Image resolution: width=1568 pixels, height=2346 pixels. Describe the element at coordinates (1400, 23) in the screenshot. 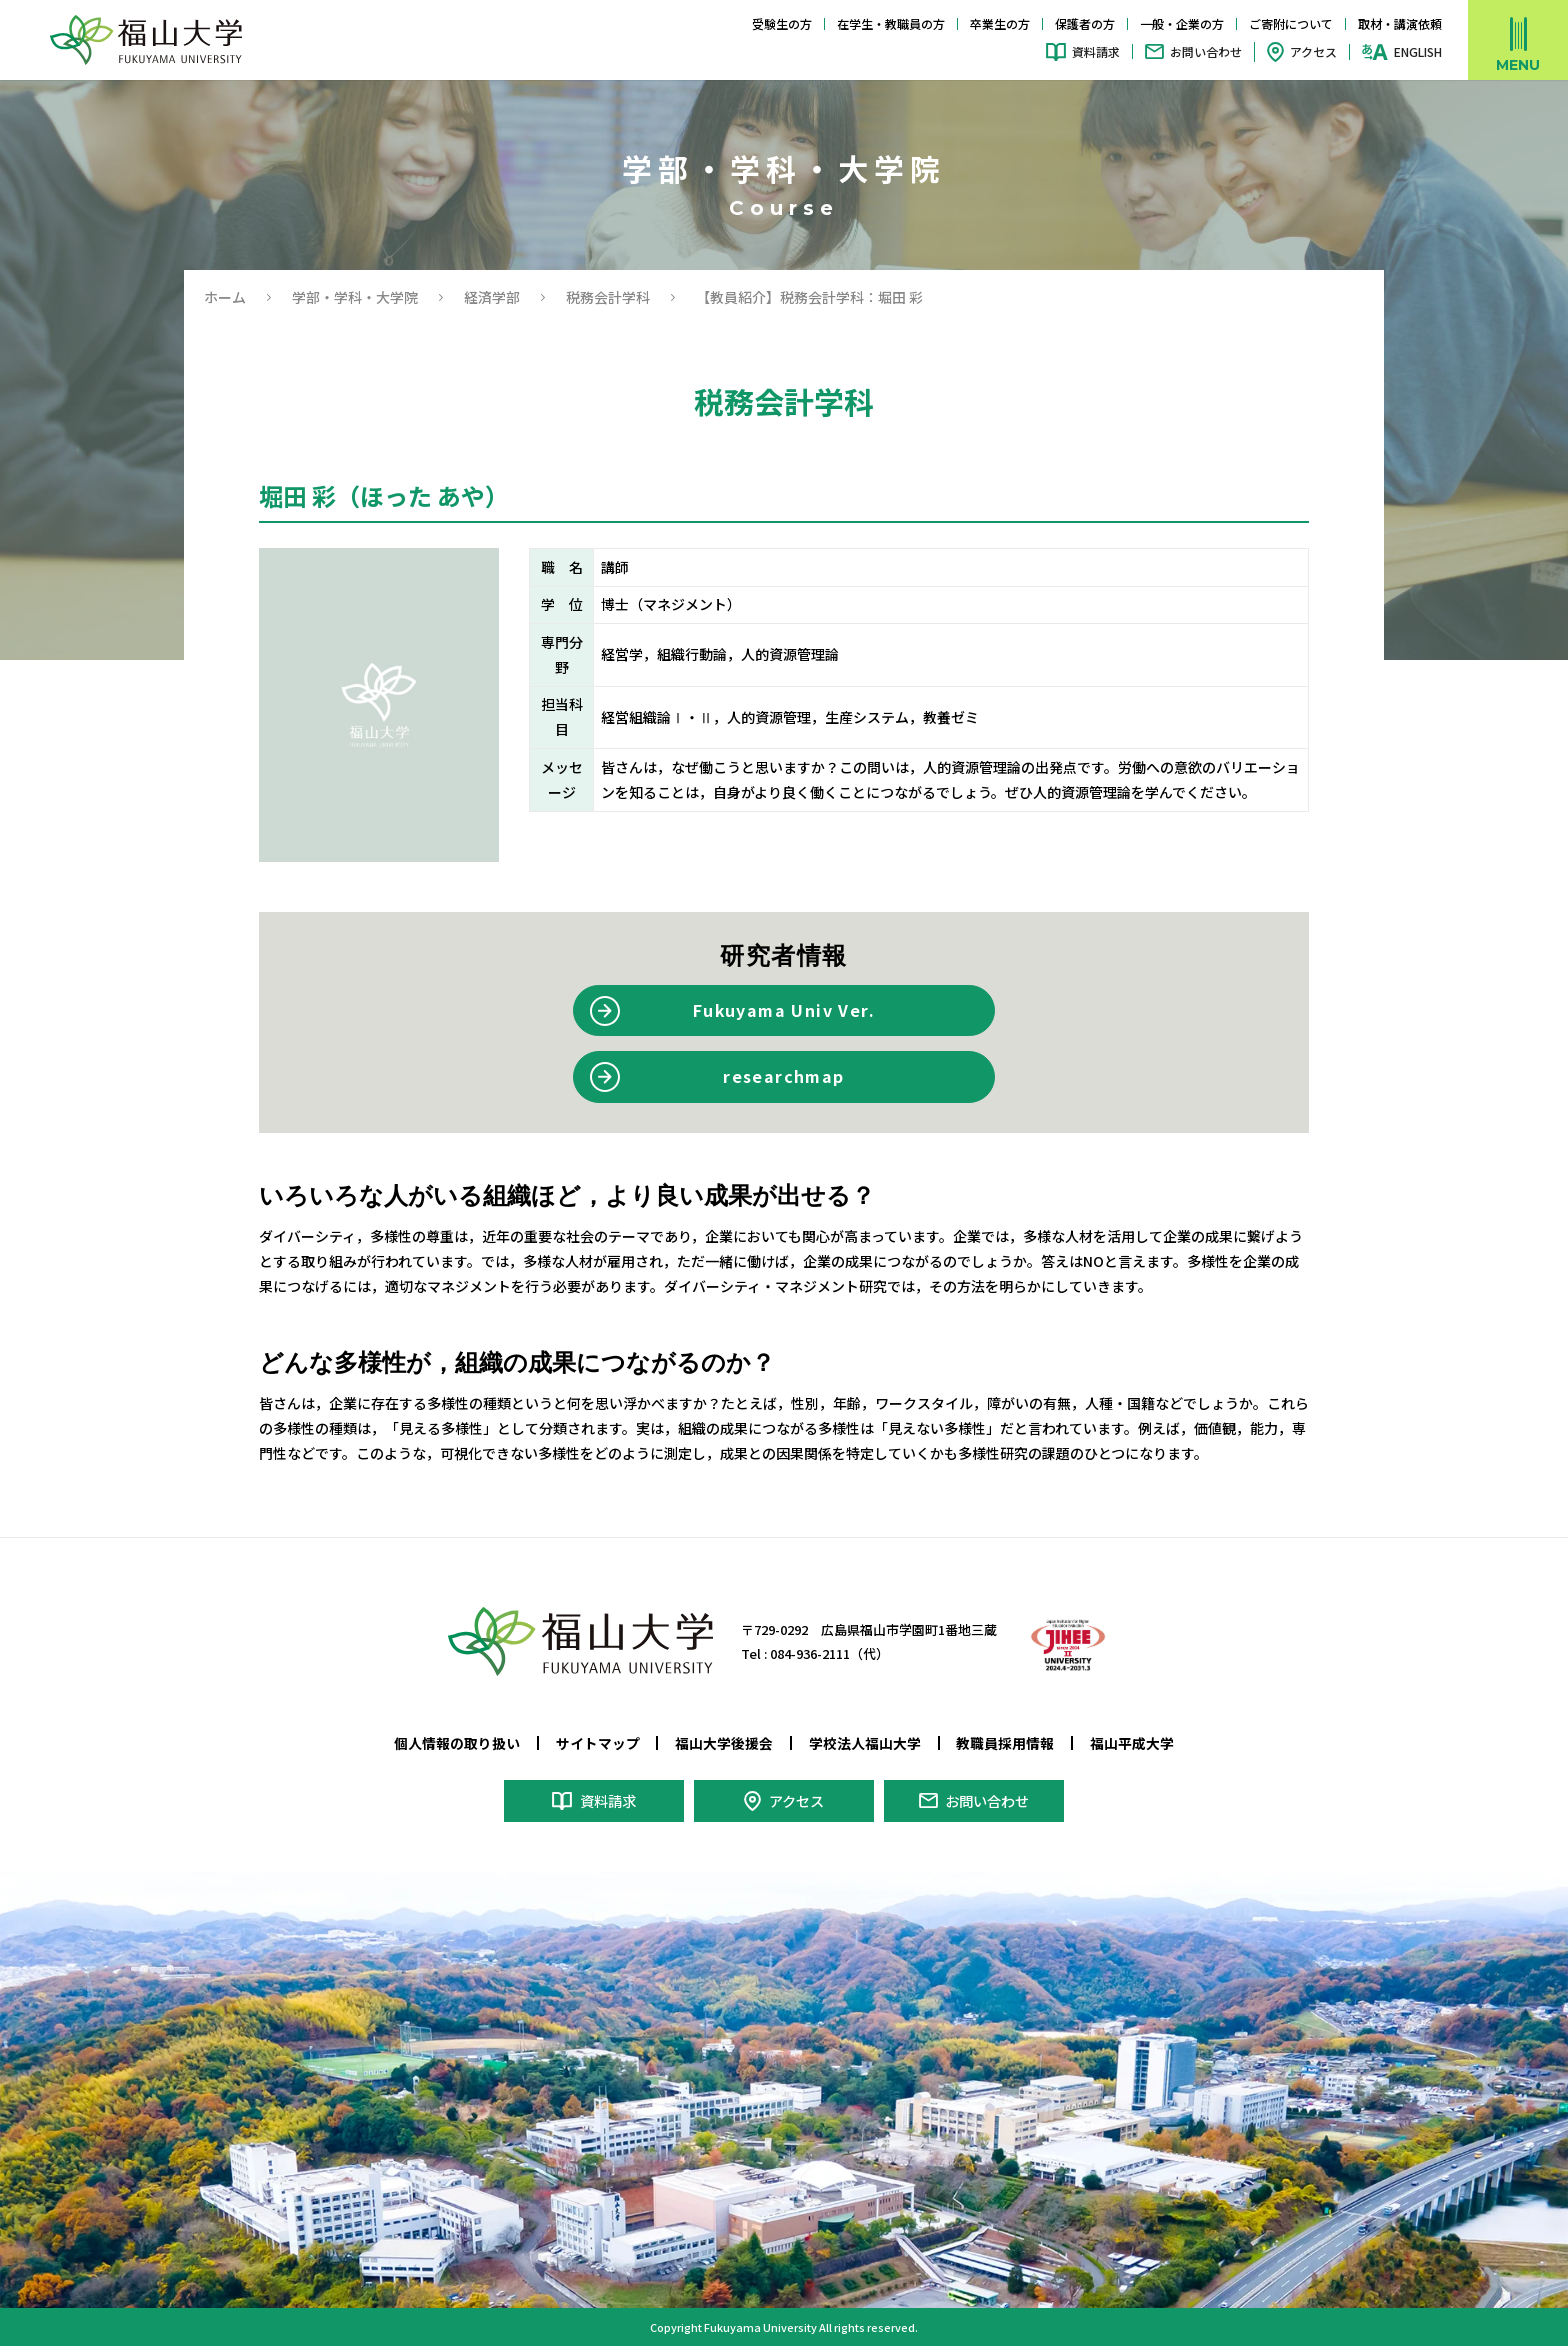

I see `取材・講演依頼` at that location.